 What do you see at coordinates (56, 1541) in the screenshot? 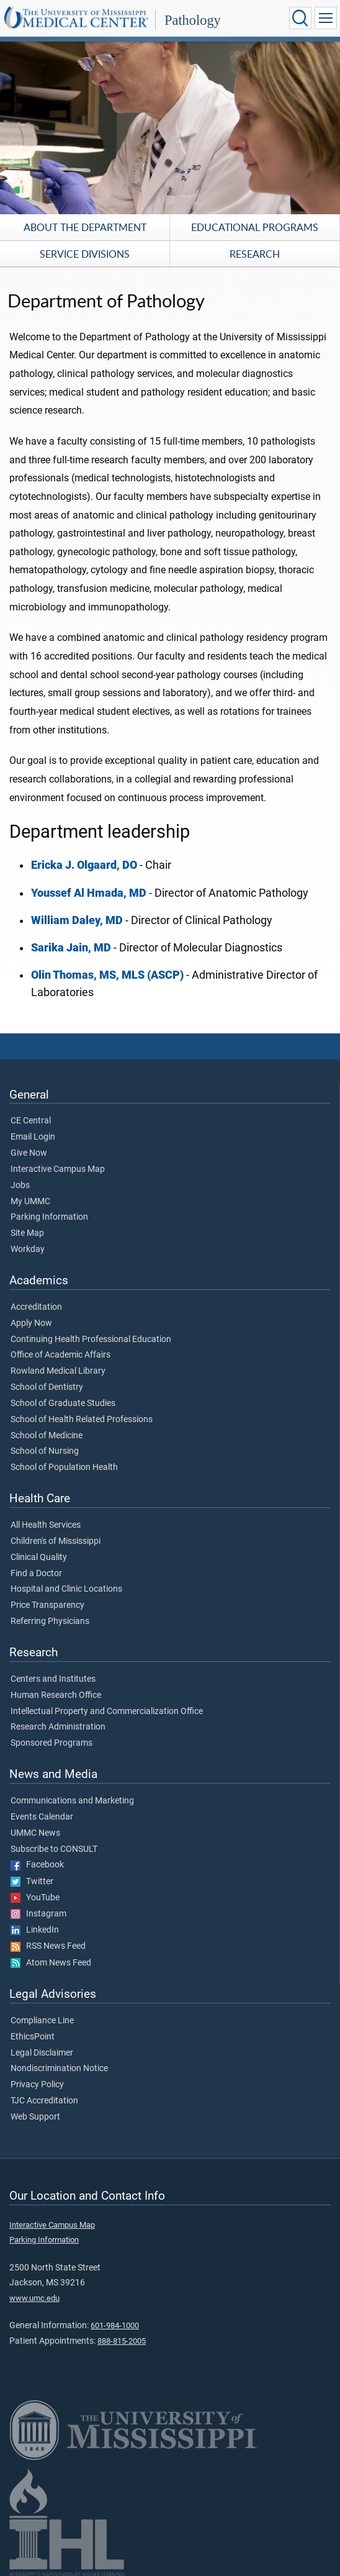
I see `Children's of Mississippi` at bounding box center [56, 1541].